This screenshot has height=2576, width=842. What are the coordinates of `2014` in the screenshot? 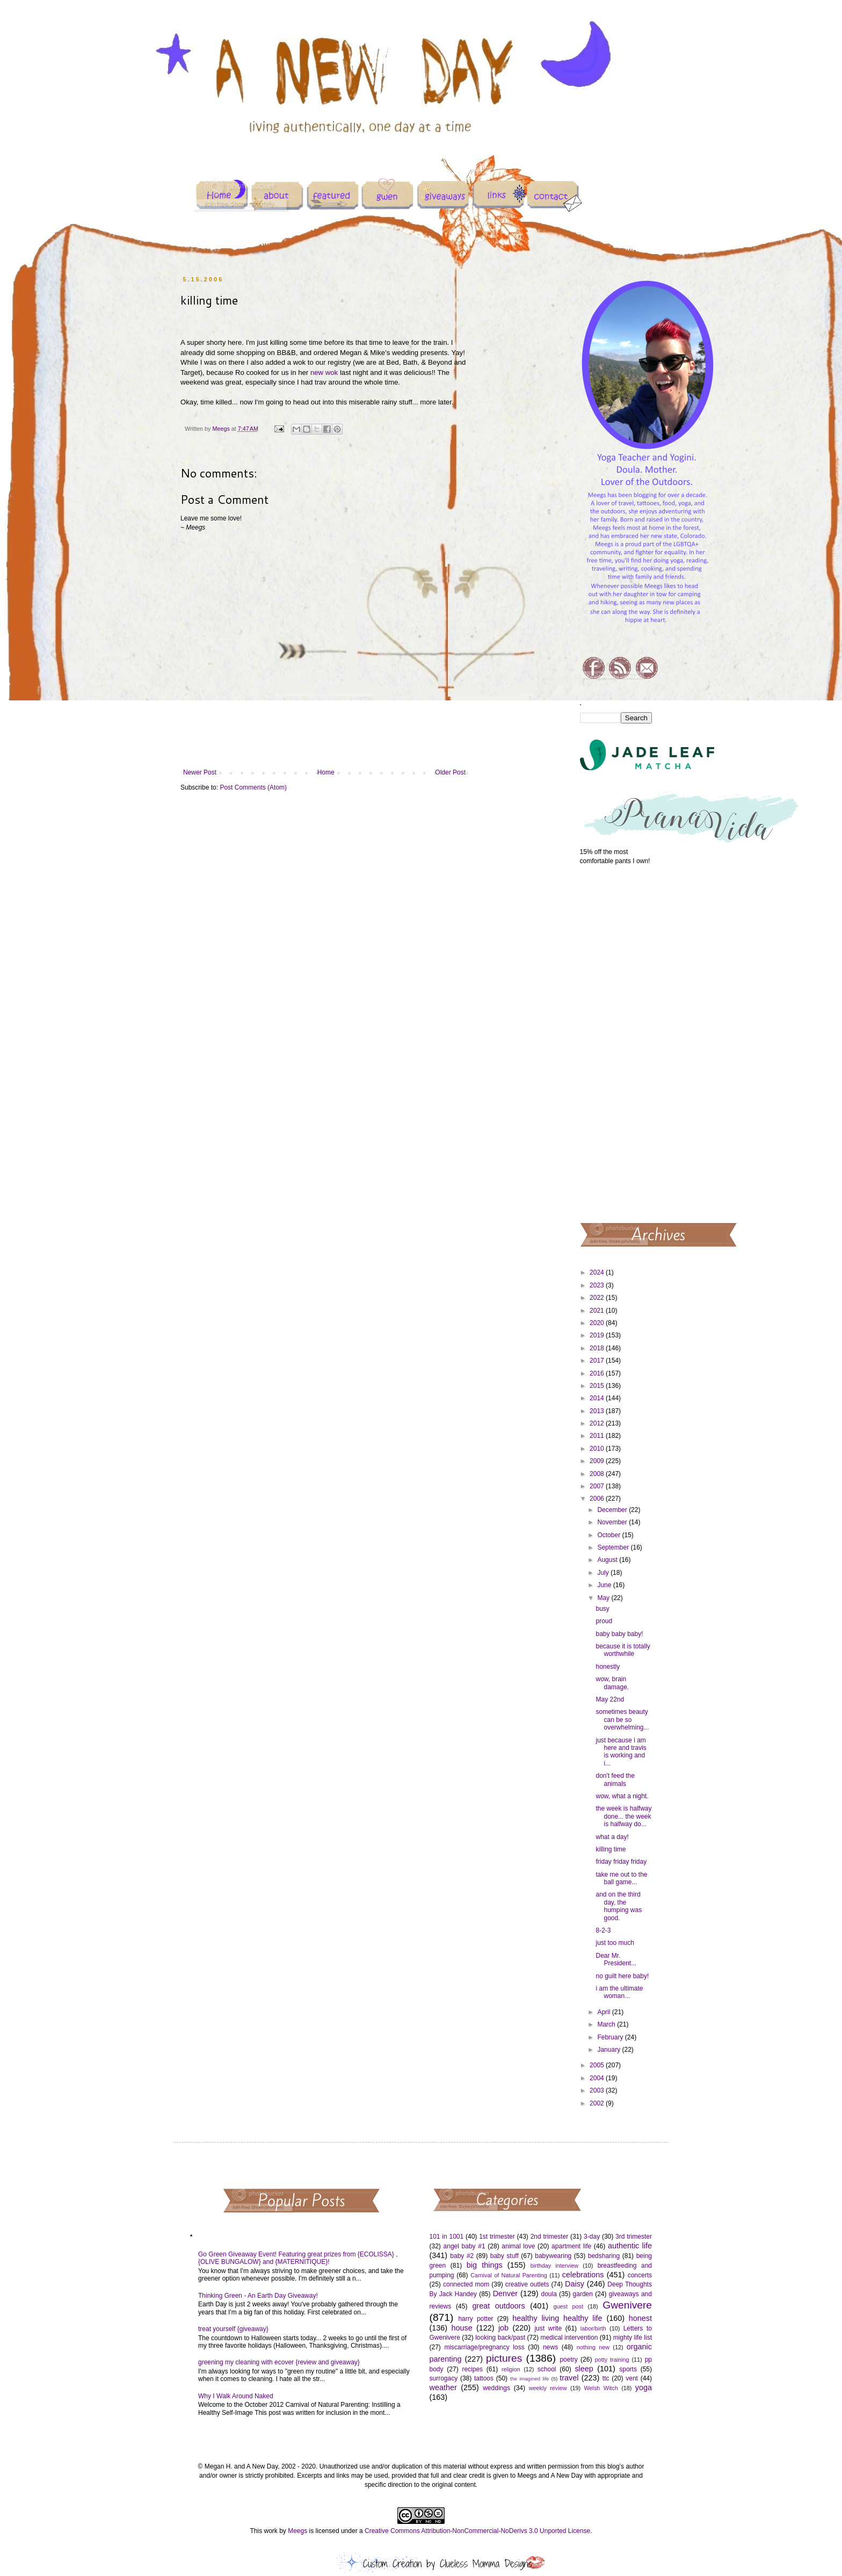 It's located at (598, 1398).